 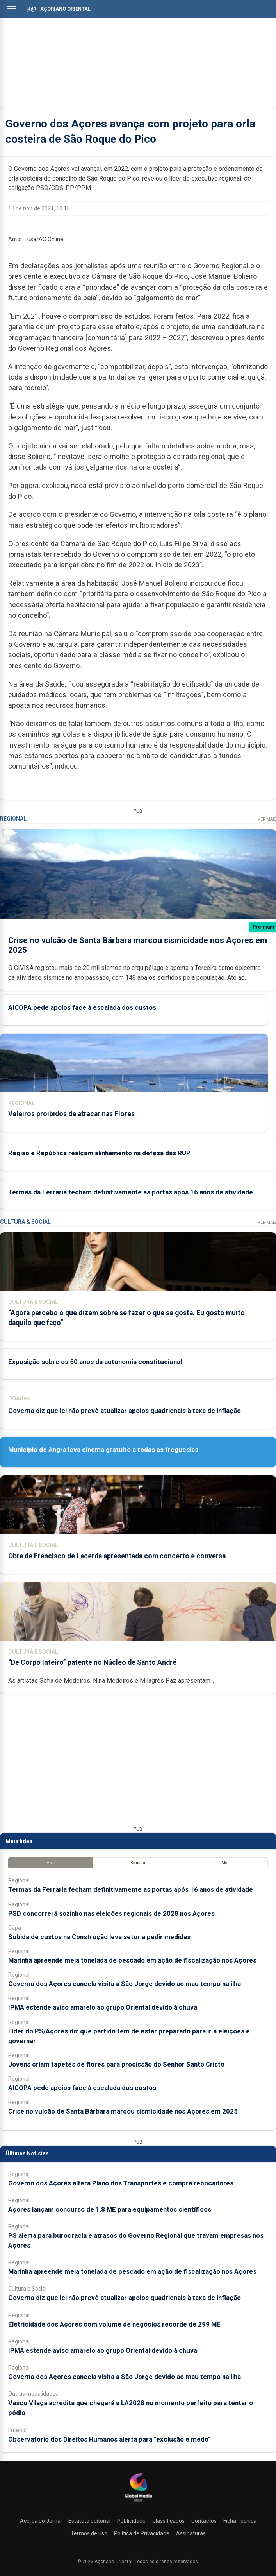 I want to click on Ficha Técnica, so click(x=239, y=2521).